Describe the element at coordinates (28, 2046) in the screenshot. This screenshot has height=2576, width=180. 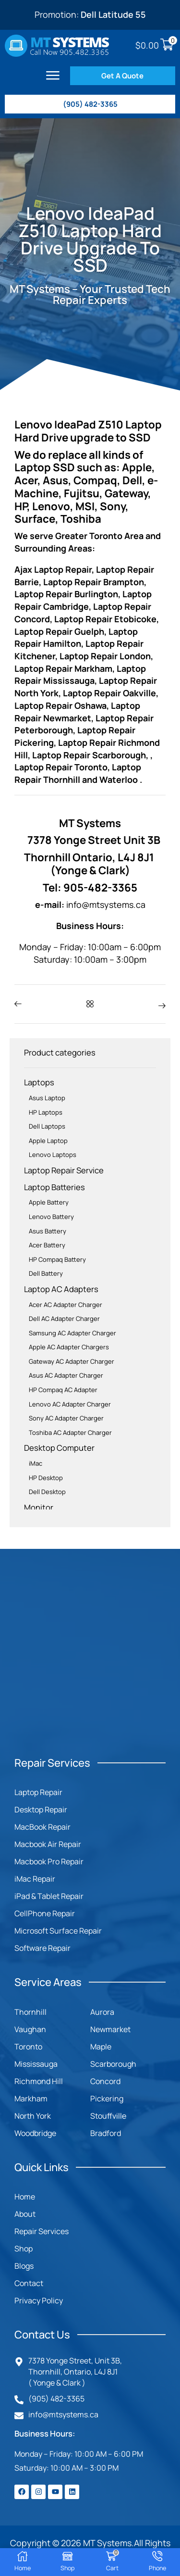
I see `Toronto` at that location.